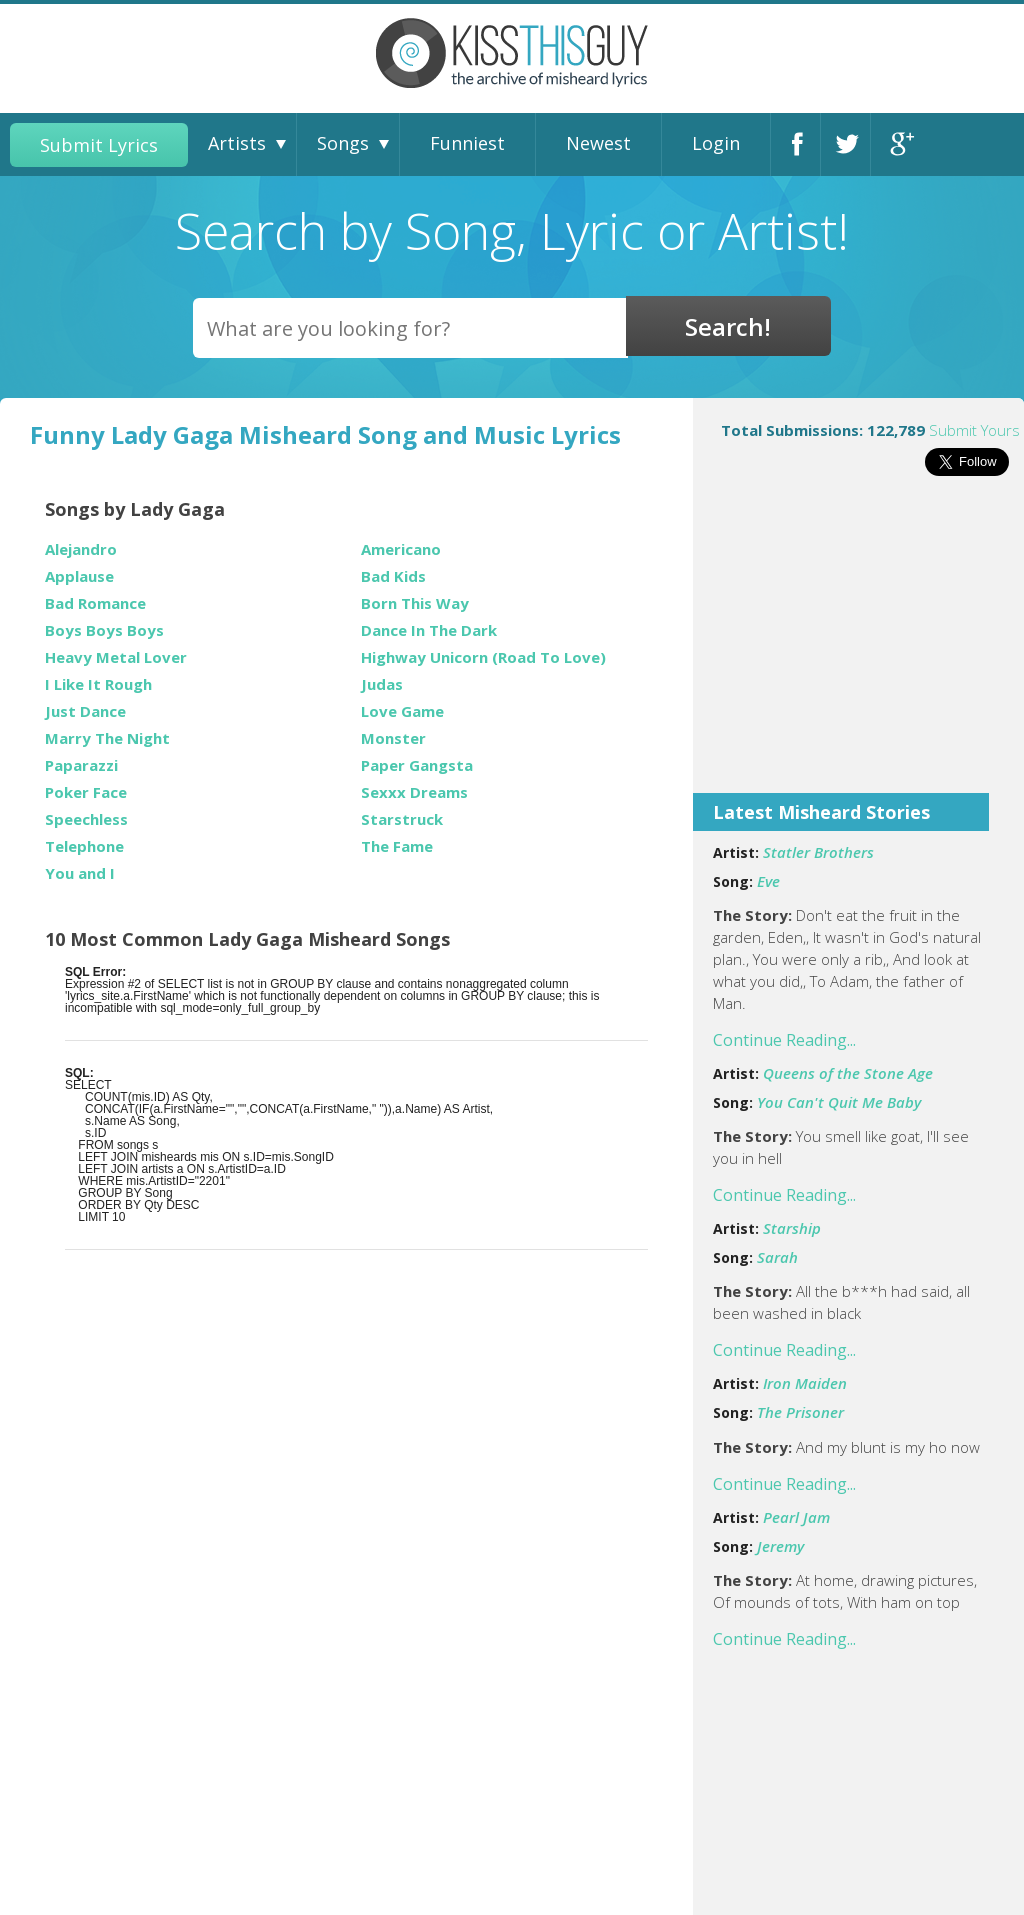 Image resolution: width=1024 pixels, height=1915 pixels. Describe the element at coordinates (800, 1412) in the screenshot. I see `The Prisoner` at that location.